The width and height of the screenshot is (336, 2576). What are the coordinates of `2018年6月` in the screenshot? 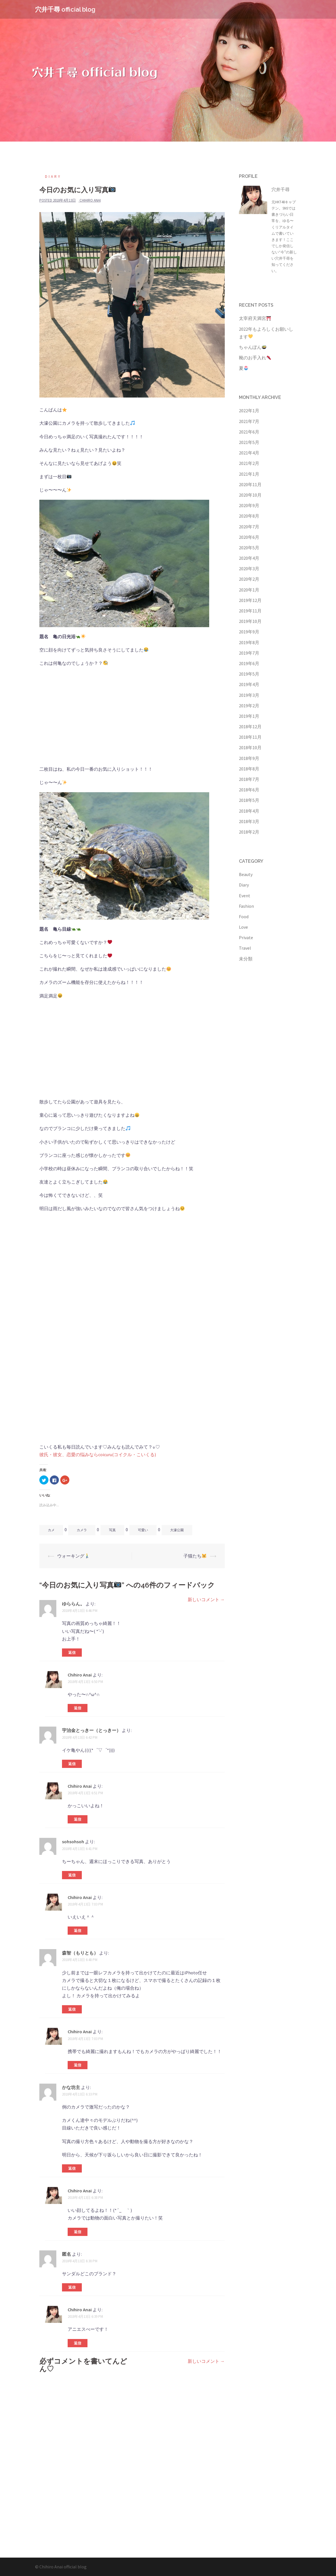 It's located at (249, 790).